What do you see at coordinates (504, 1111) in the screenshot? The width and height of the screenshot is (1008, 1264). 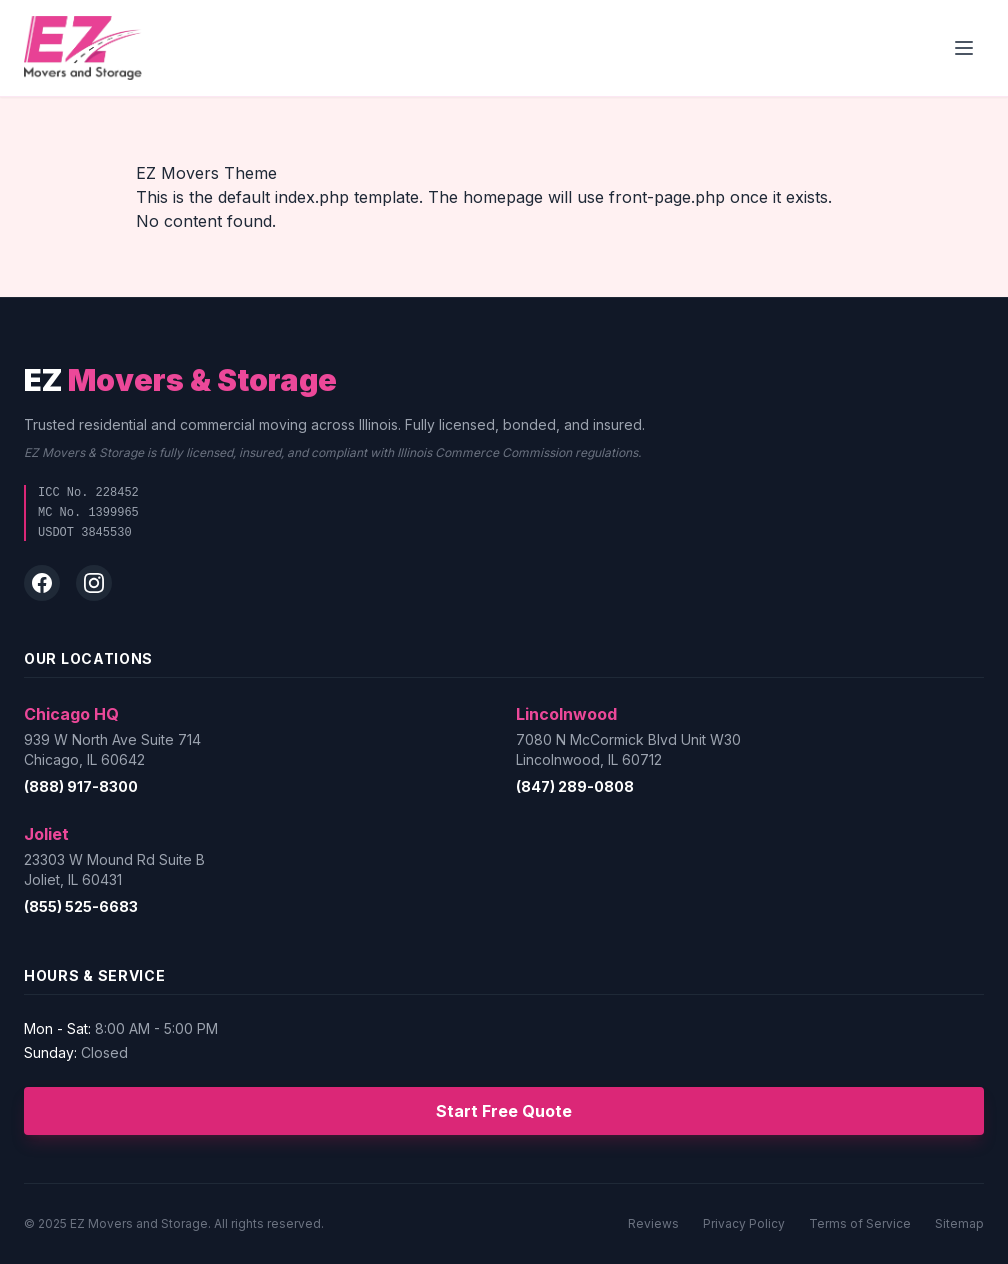 I see `Start Free Quote` at bounding box center [504, 1111].